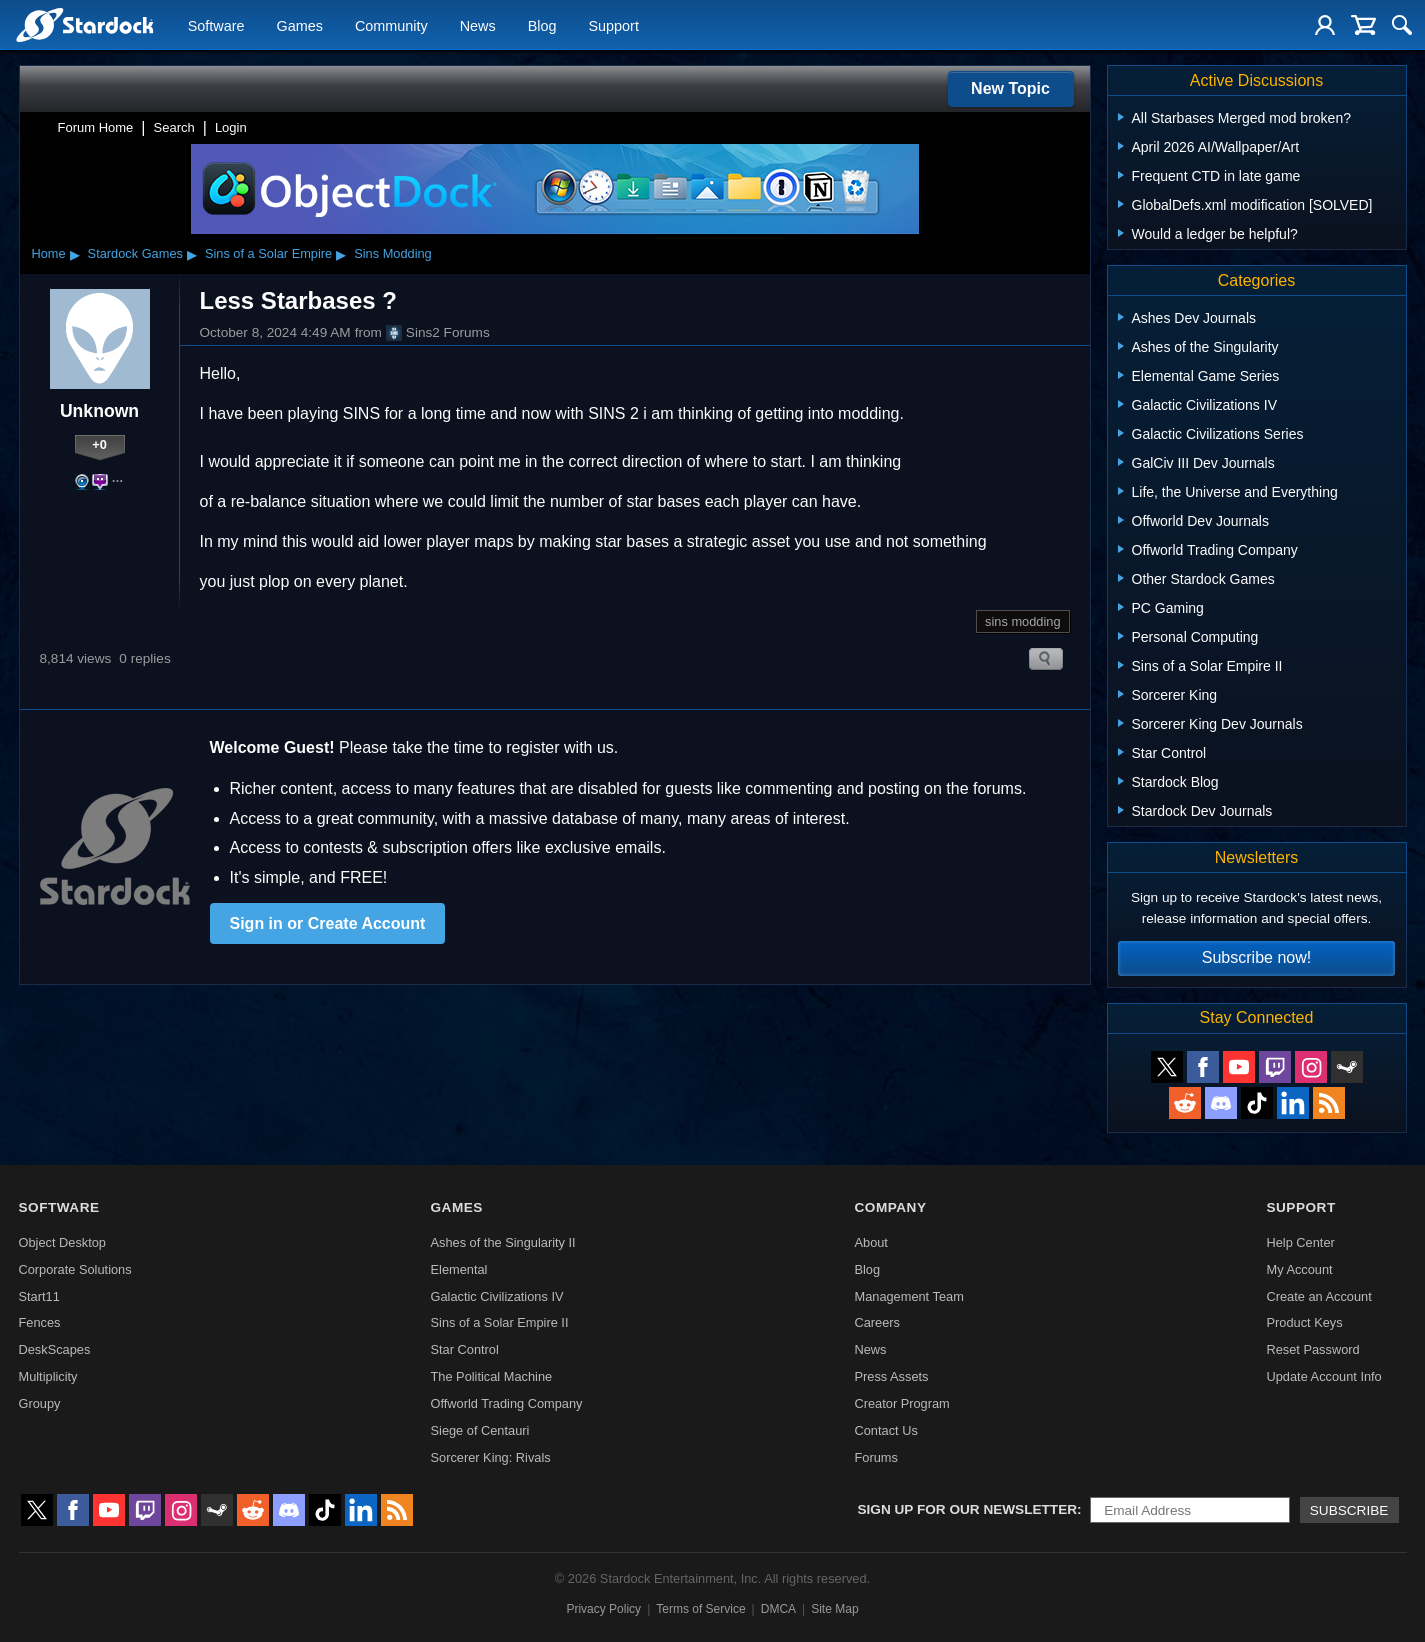 Image resolution: width=1425 pixels, height=1642 pixels. I want to click on Site Map, so click(834, 1609).